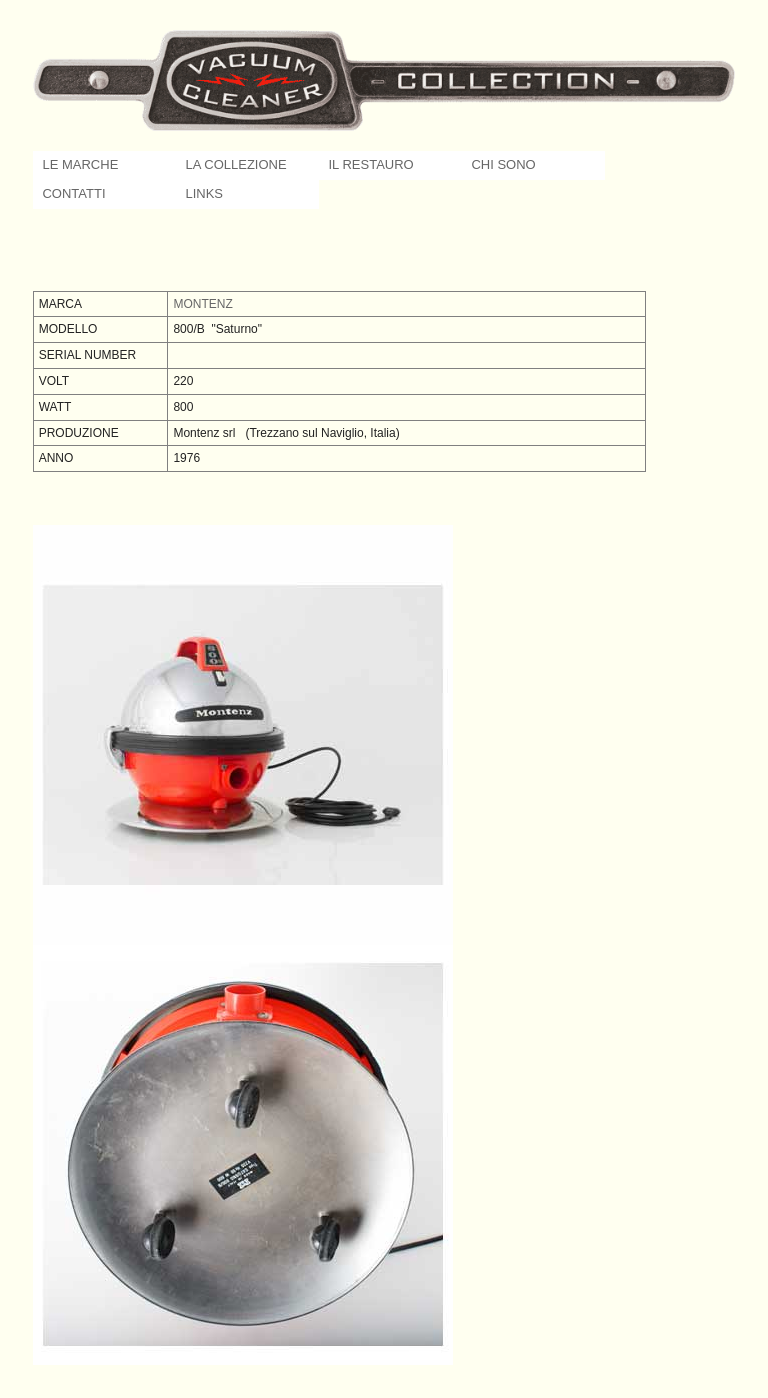 This screenshot has width=768, height=1398. Describe the element at coordinates (73, 193) in the screenshot. I see `CONTATTI` at that location.